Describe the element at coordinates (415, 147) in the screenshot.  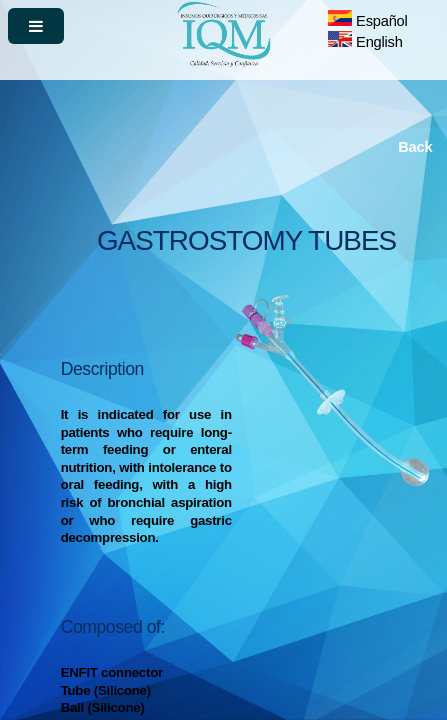
I see `Back` at that location.